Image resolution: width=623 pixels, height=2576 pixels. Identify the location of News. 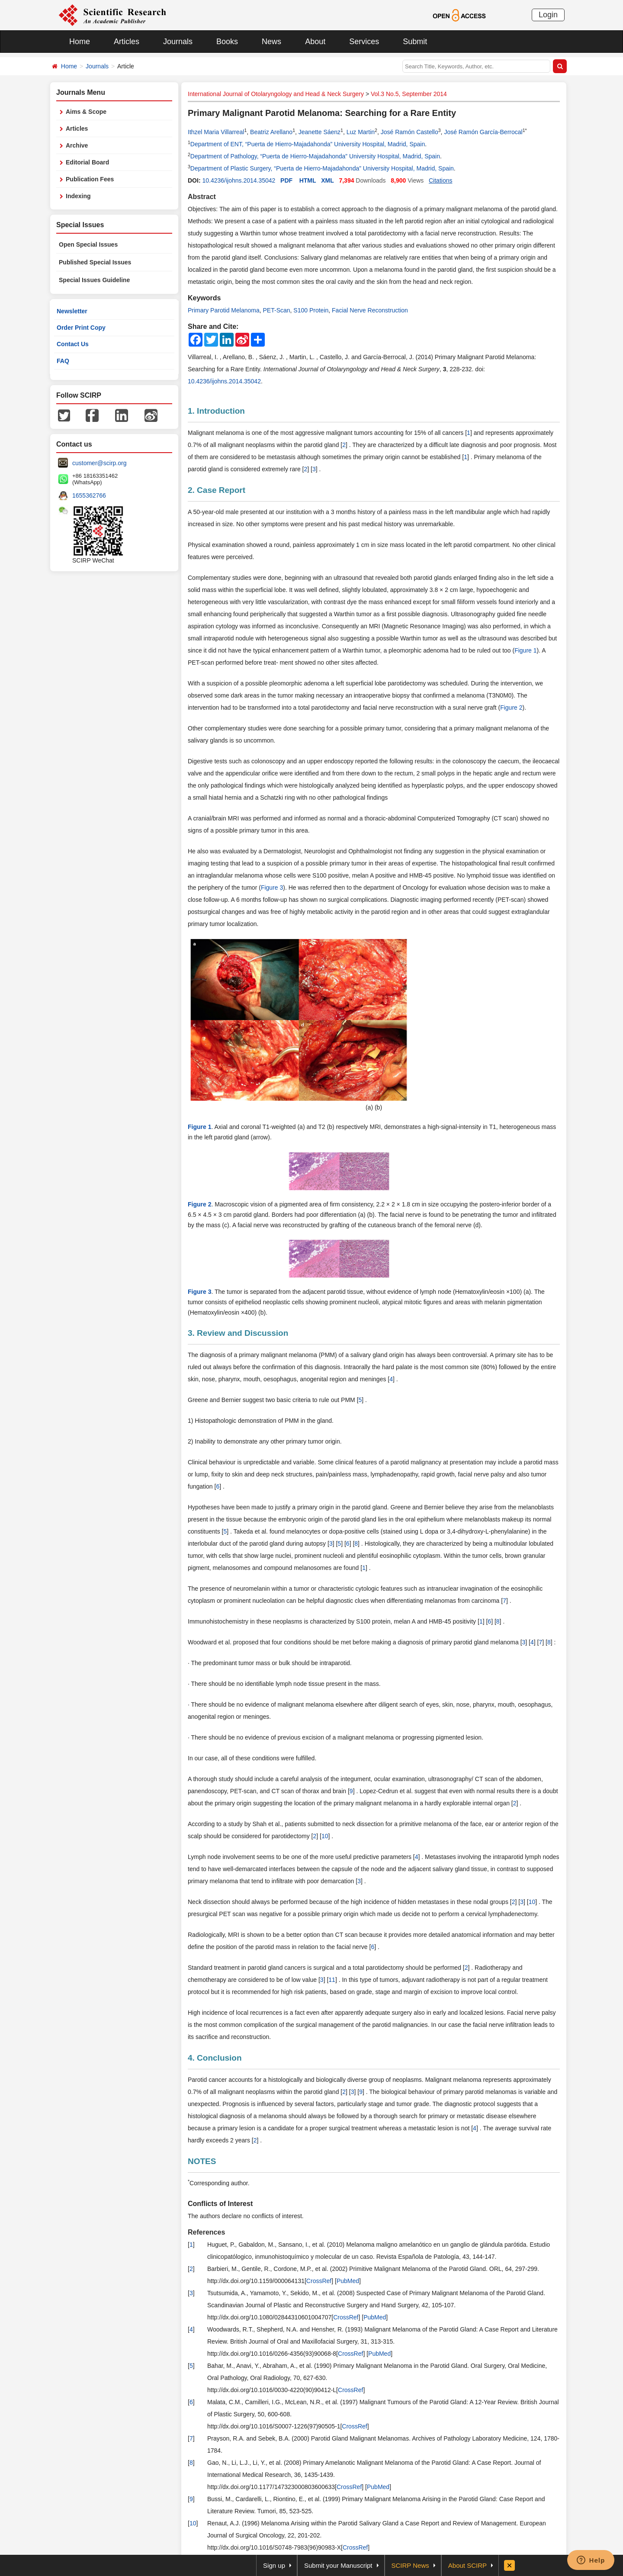
(271, 41).